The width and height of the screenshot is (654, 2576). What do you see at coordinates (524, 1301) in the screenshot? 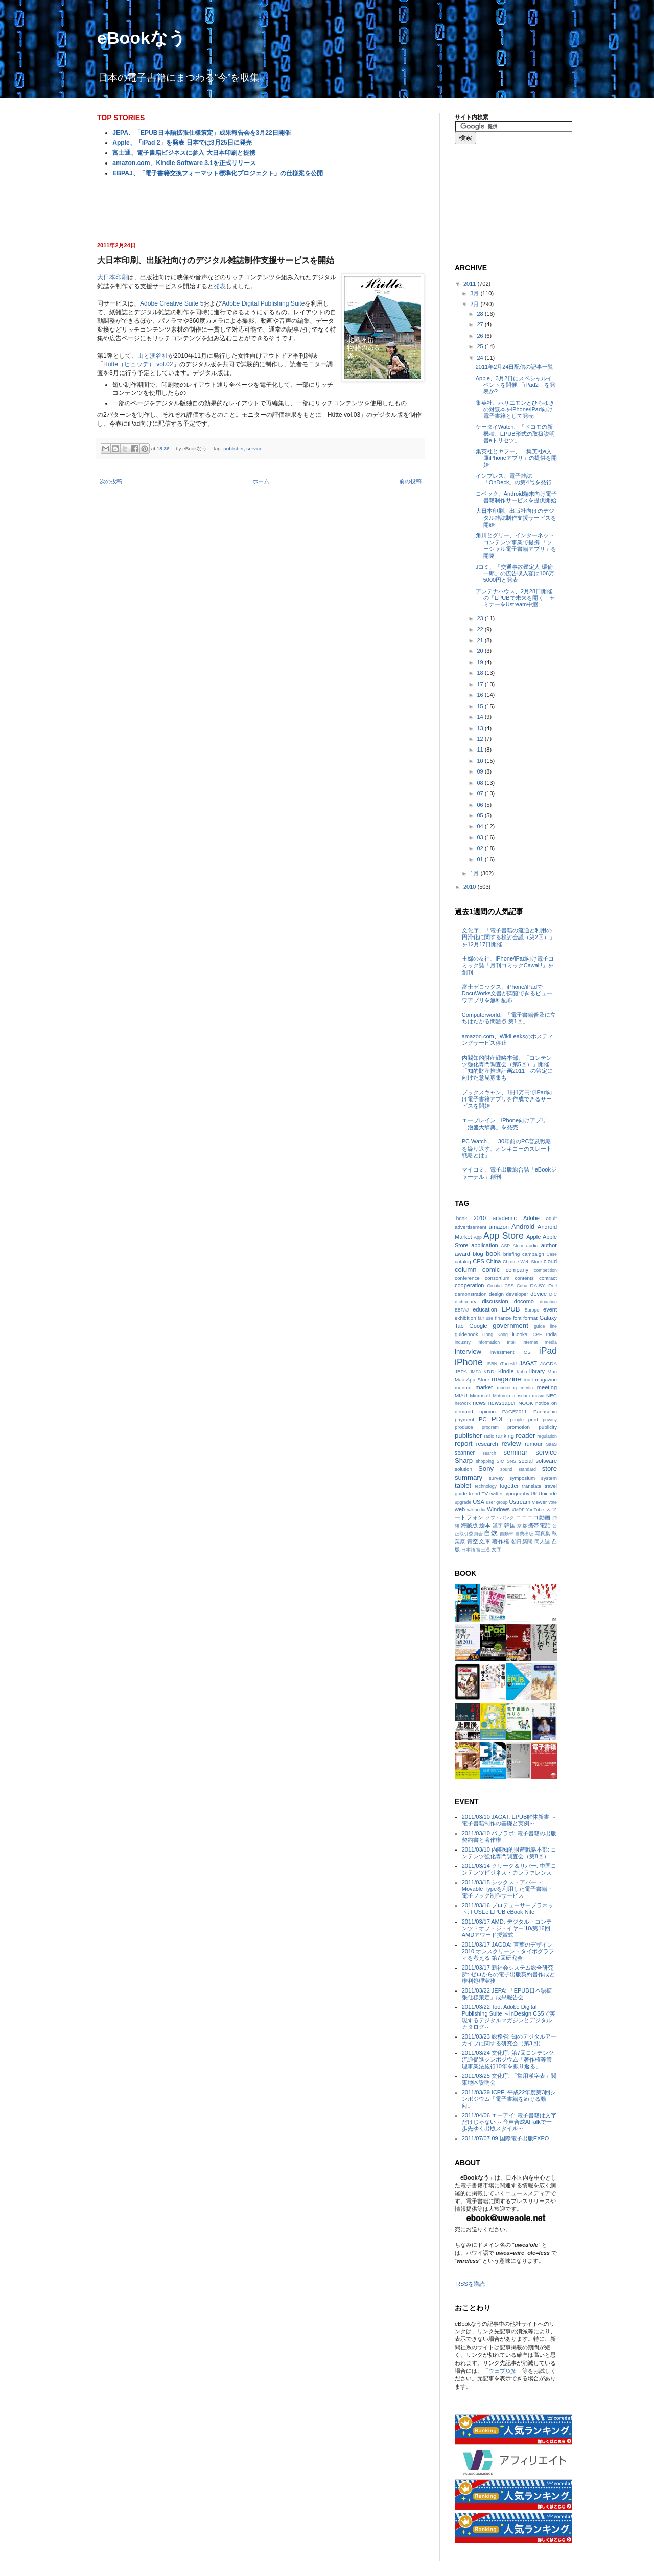
I see `docomo` at bounding box center [524, 1301].